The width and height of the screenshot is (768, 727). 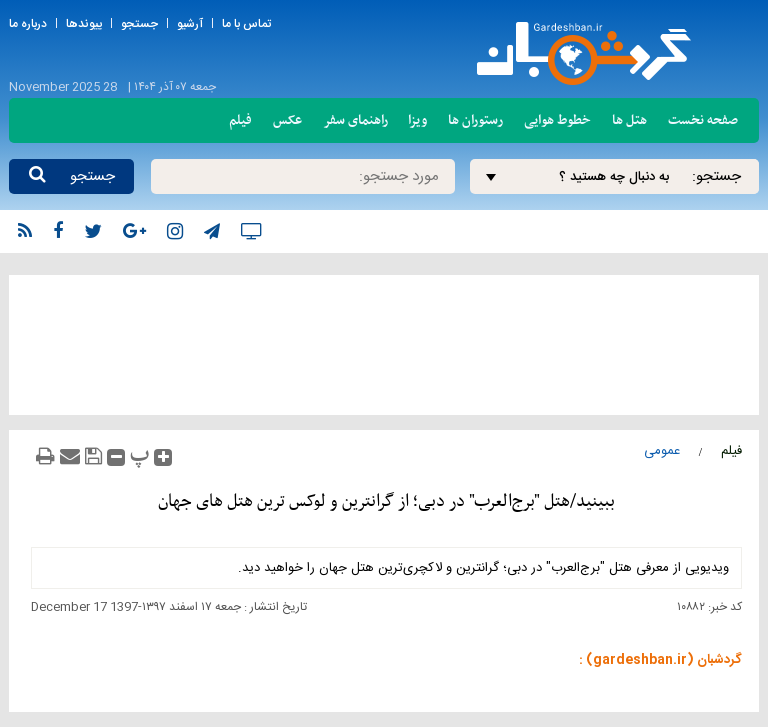 What do you see at coordinates (662, 451) in the screenshot?
I see `عمومی` at bounding box center [662, 451].